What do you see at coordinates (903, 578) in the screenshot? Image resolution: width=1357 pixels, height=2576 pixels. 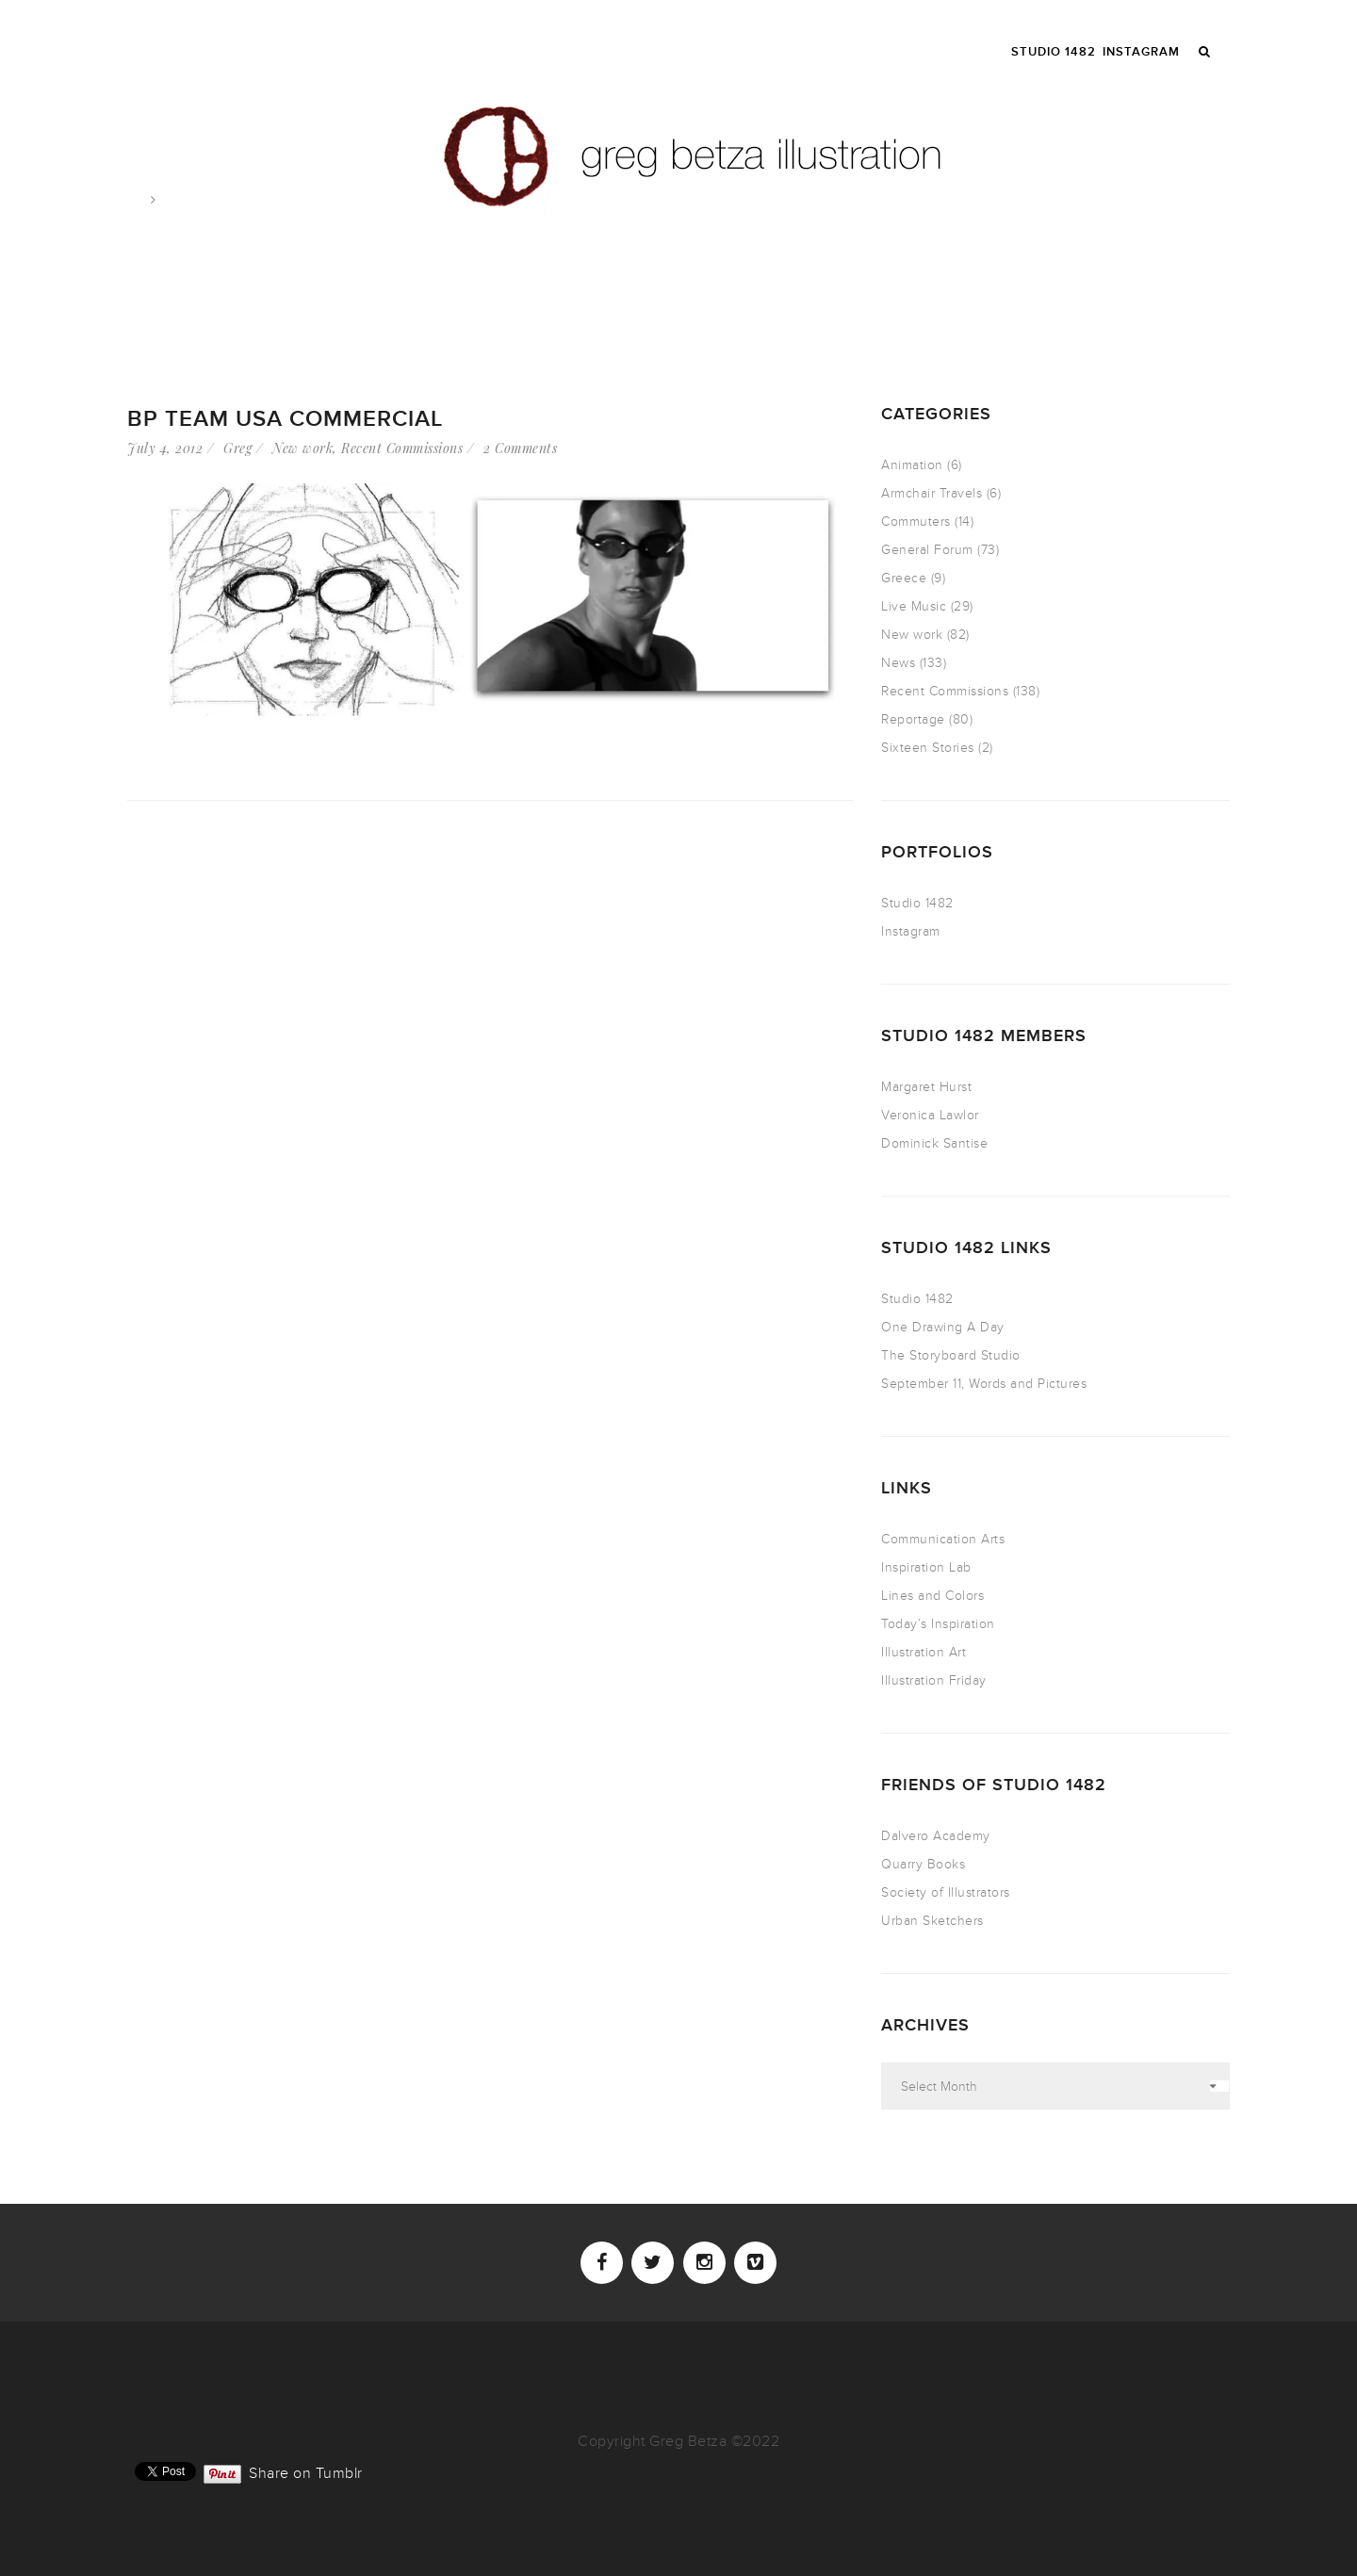 I see `Greece` at bounding box center [903, 578].